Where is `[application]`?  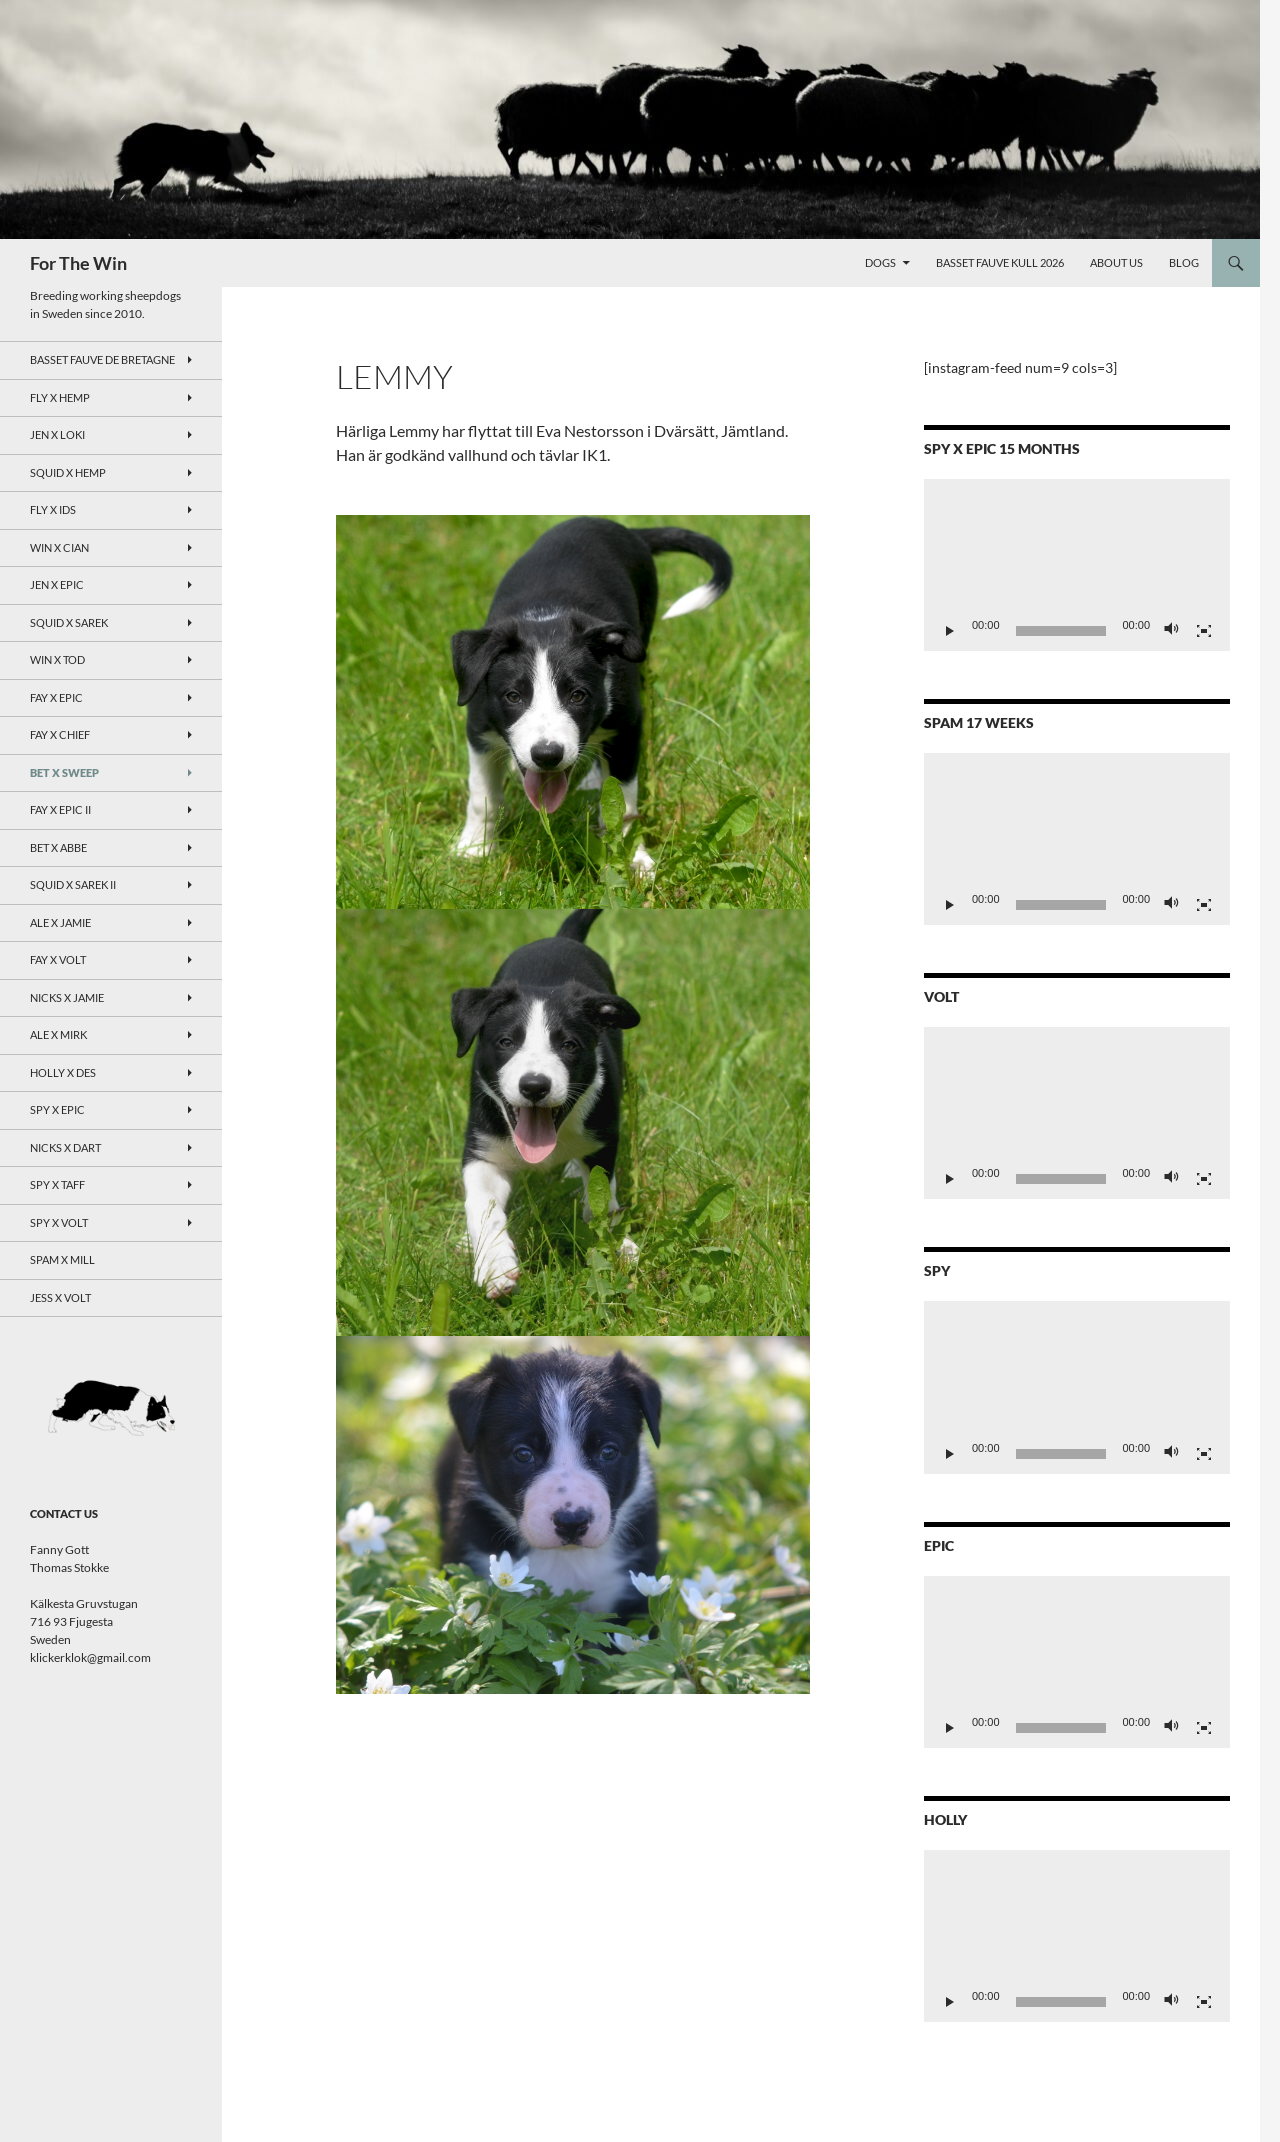
[application] is located at coordinates (1077, 565).